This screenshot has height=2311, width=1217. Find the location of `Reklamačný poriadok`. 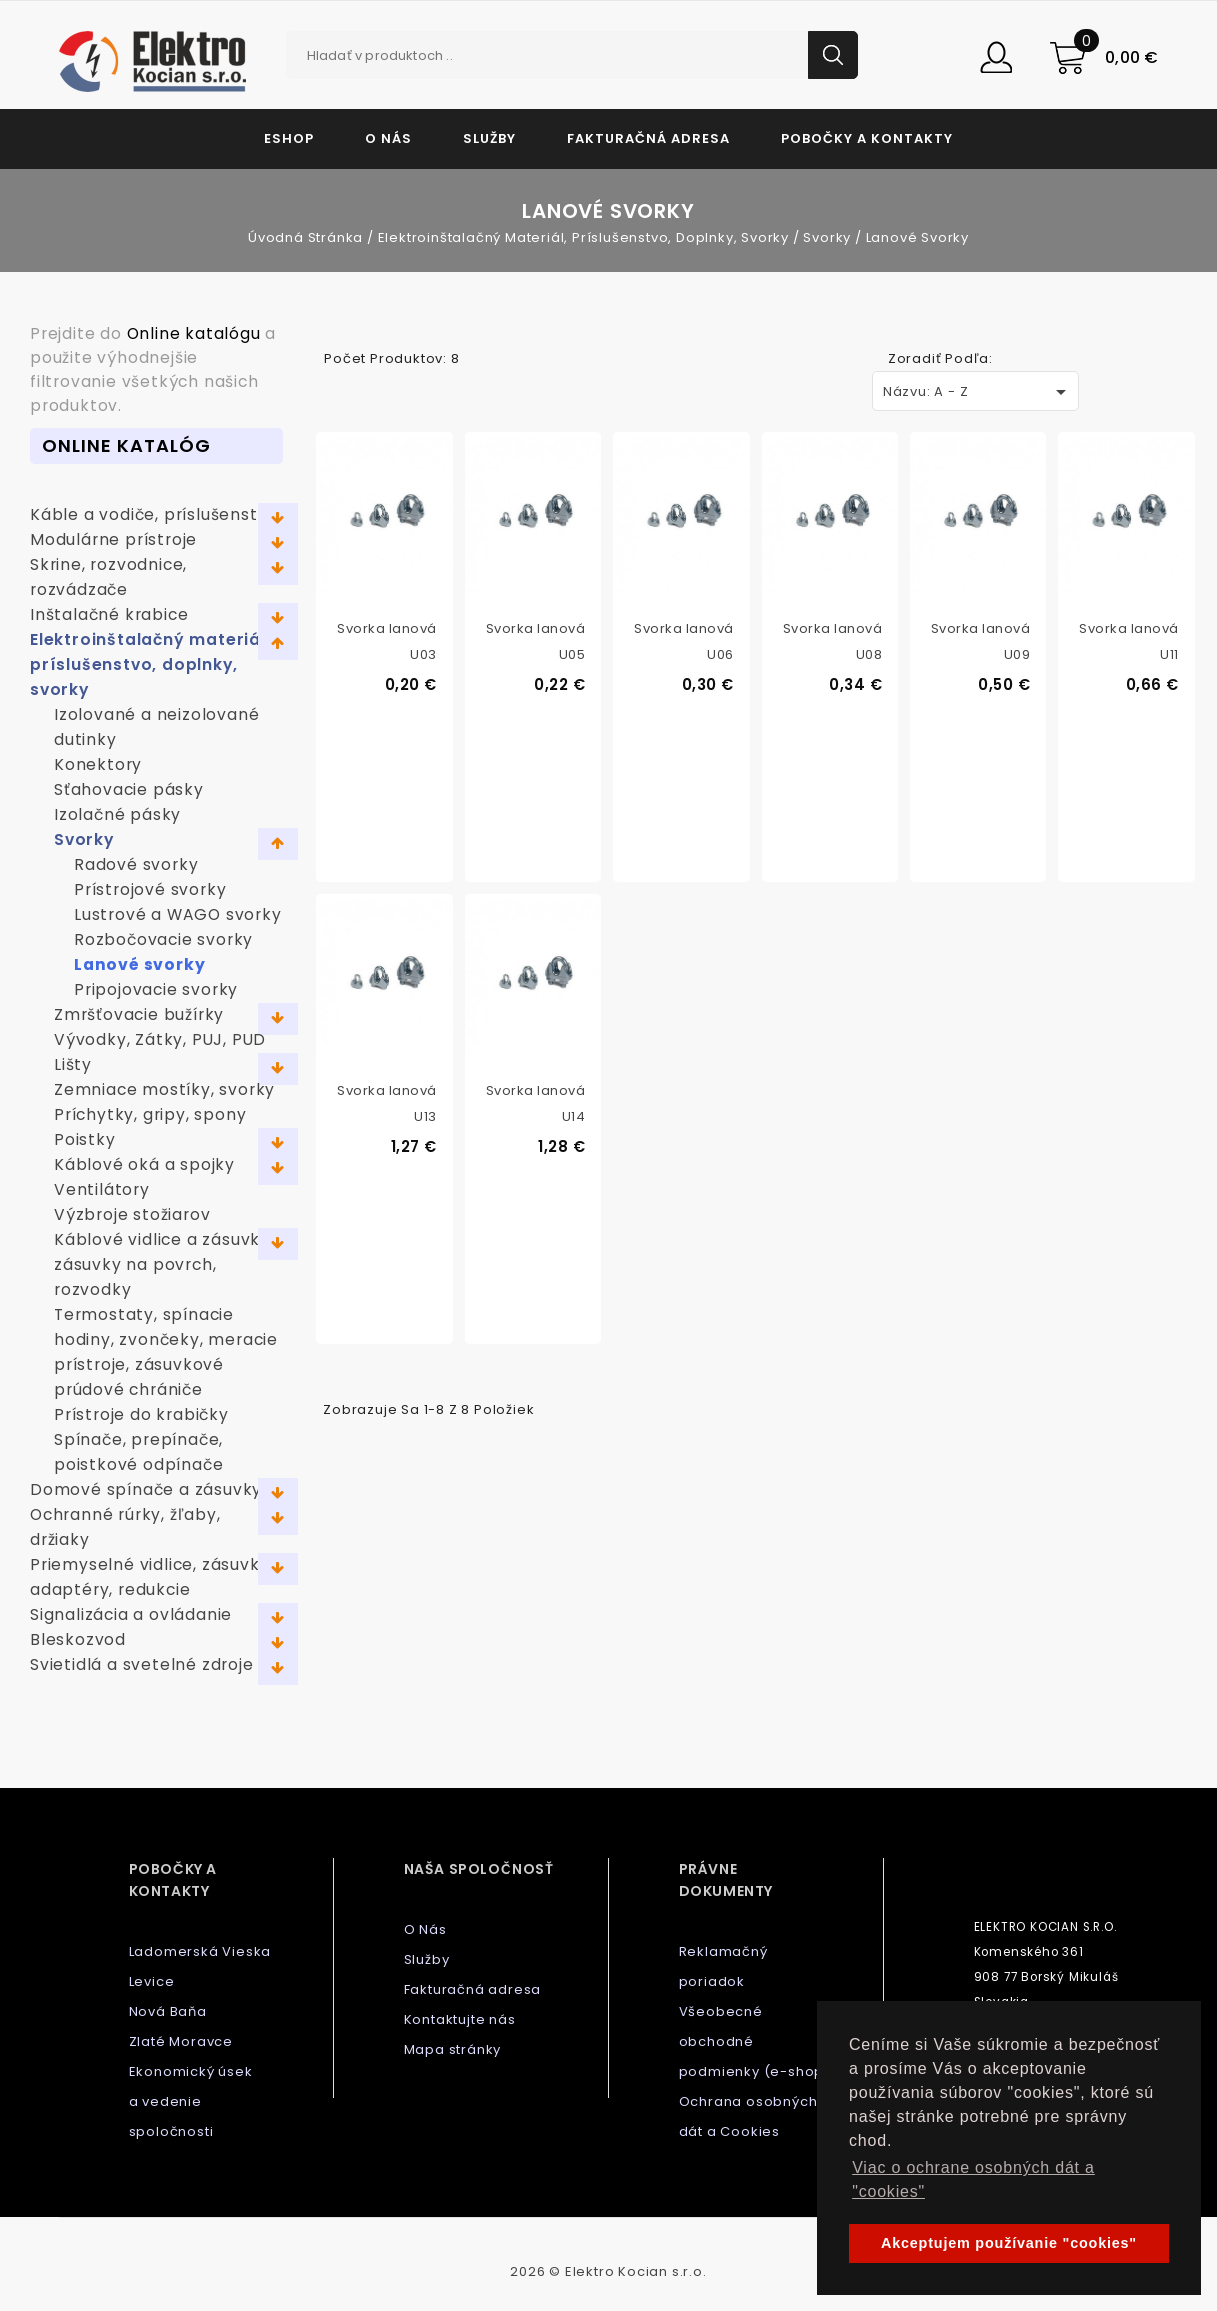

Reklamačný poriadok is located at coordinates (723, 1966).